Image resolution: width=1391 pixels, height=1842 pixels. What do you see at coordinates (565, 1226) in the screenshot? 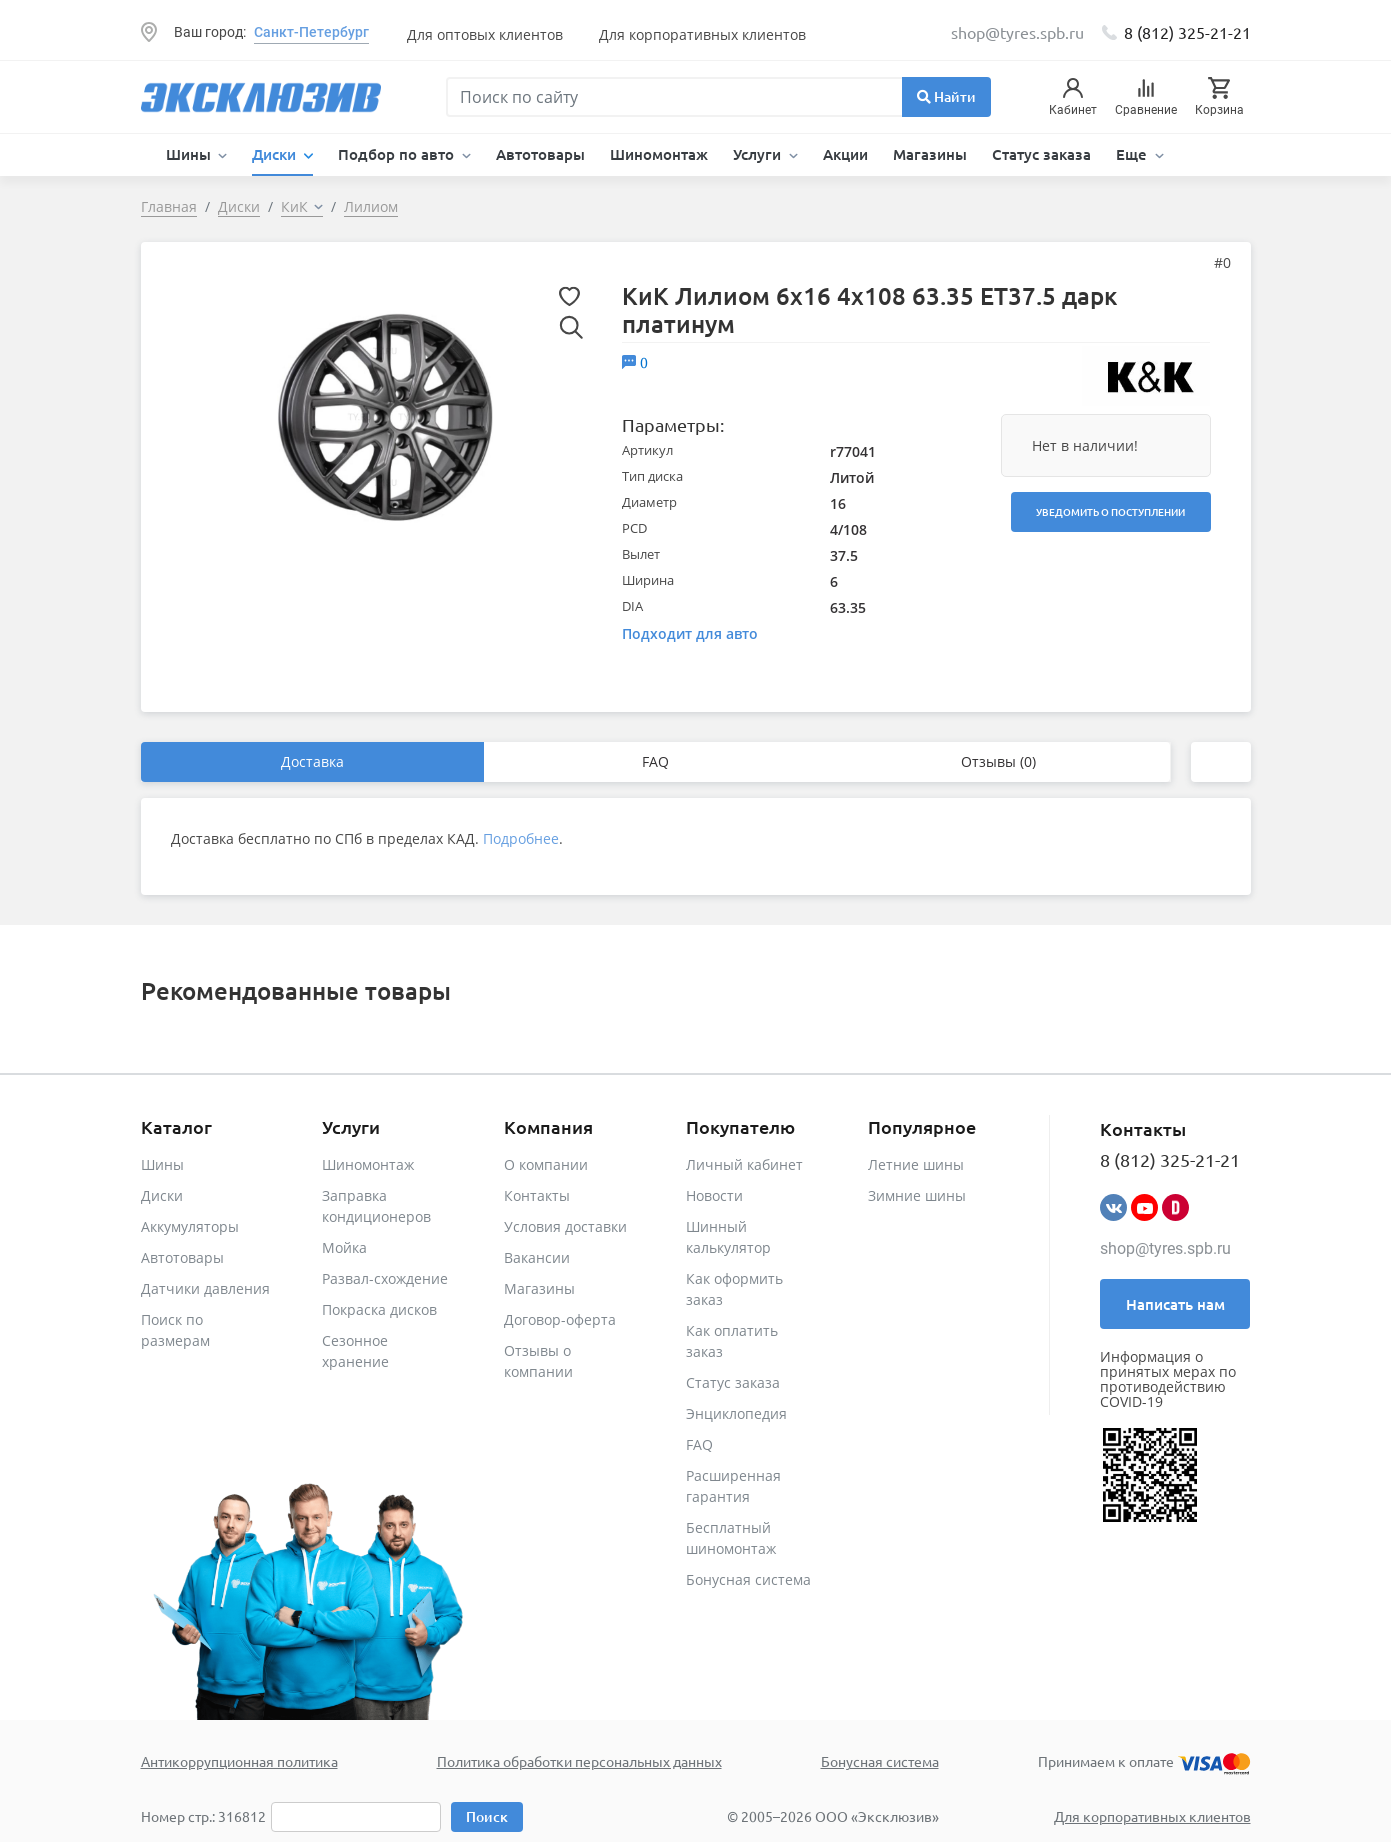
I see `Условия доставки` at bounding box center [565, 1226].